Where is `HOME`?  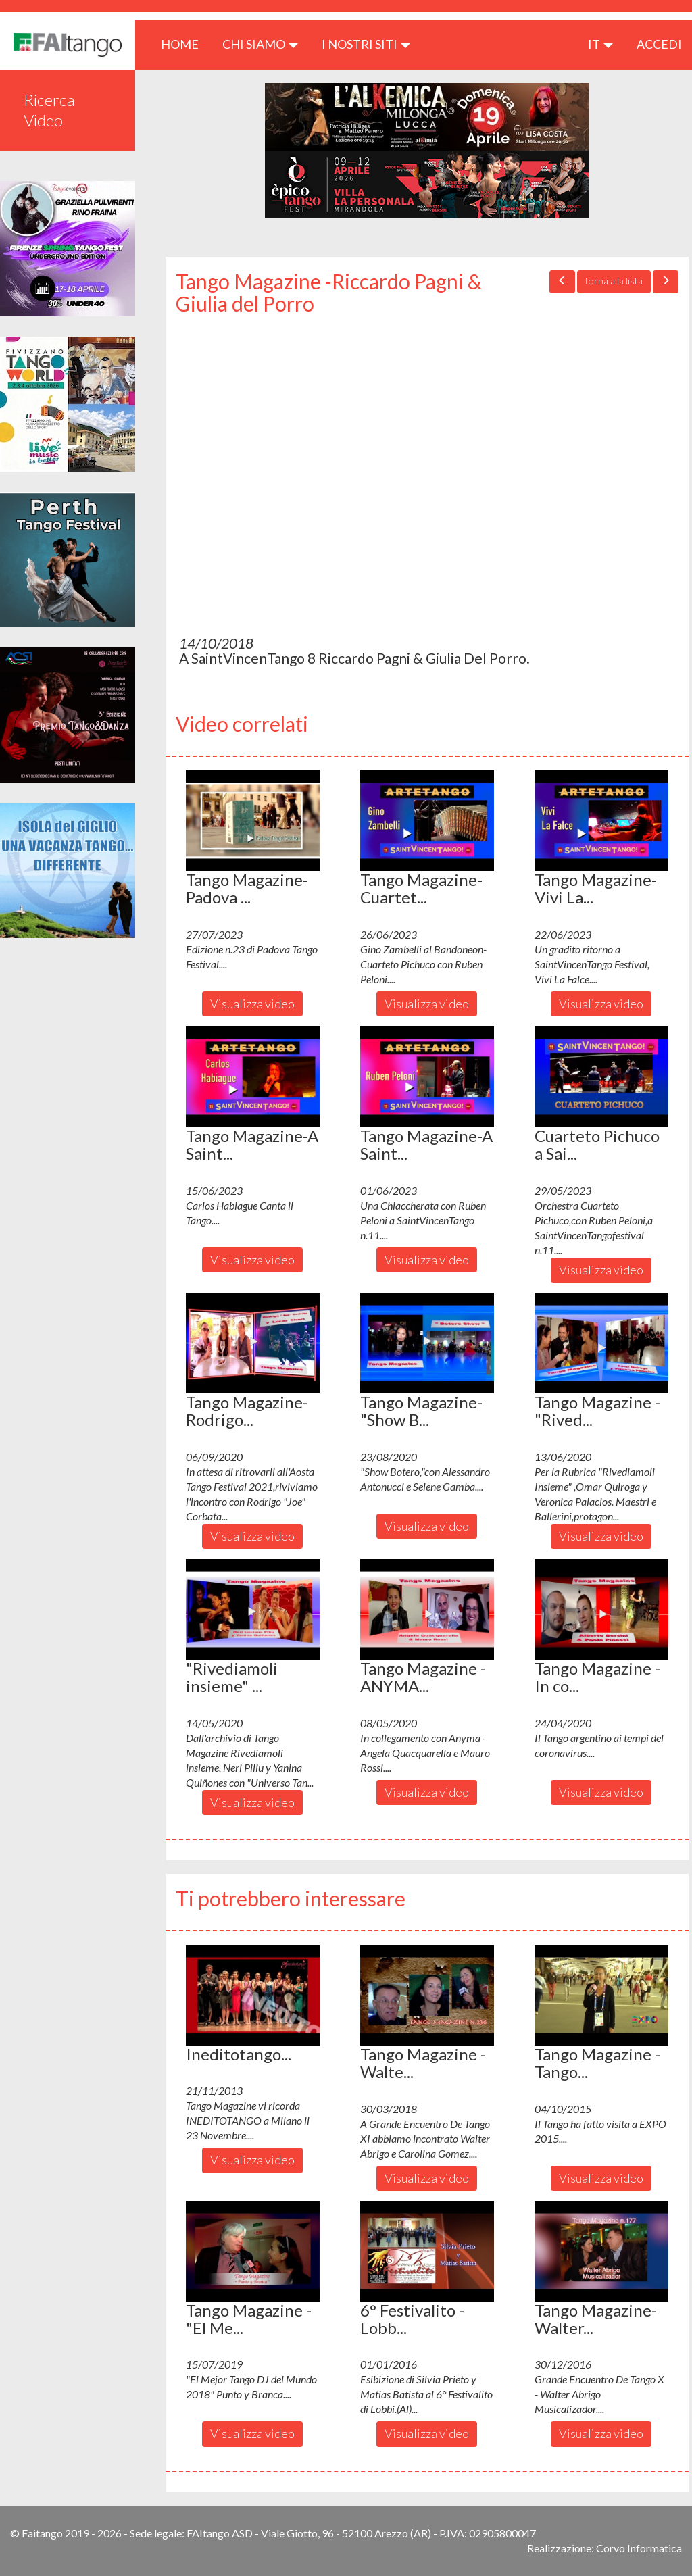
HOME is located at coordinates (185, 43).